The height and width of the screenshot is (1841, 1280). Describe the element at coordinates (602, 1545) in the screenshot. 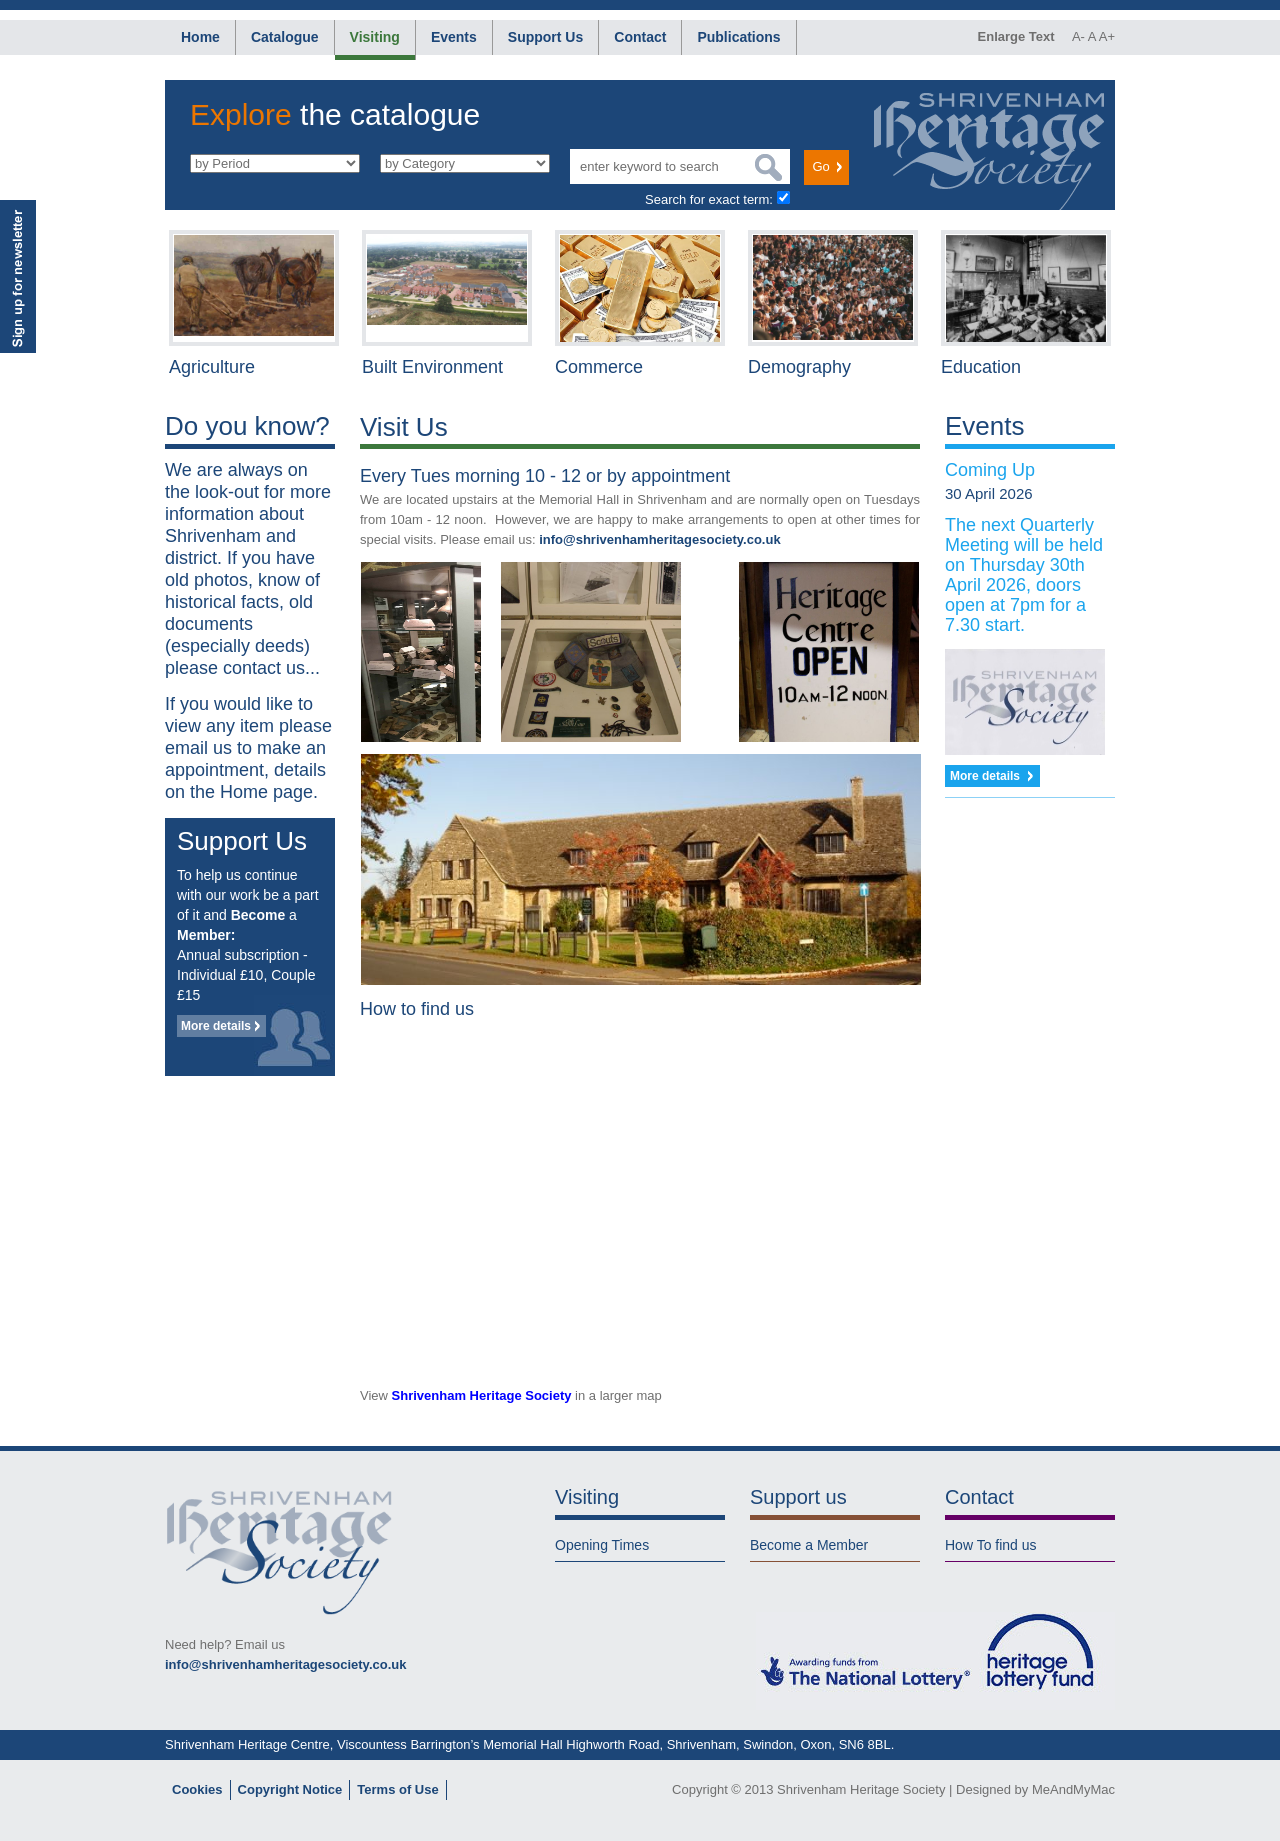

I see `Opening Times` at that location.